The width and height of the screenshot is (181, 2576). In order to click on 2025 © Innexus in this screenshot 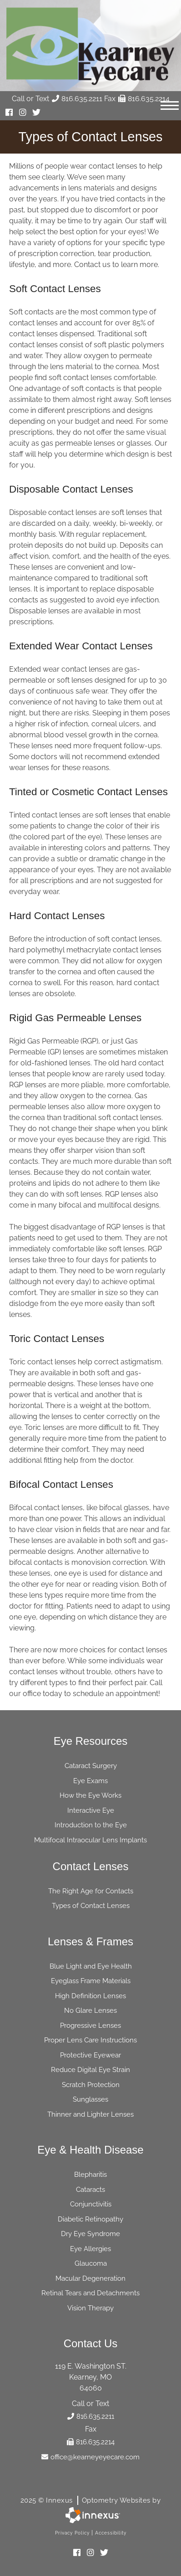, I will do `click(90, 2500)`.